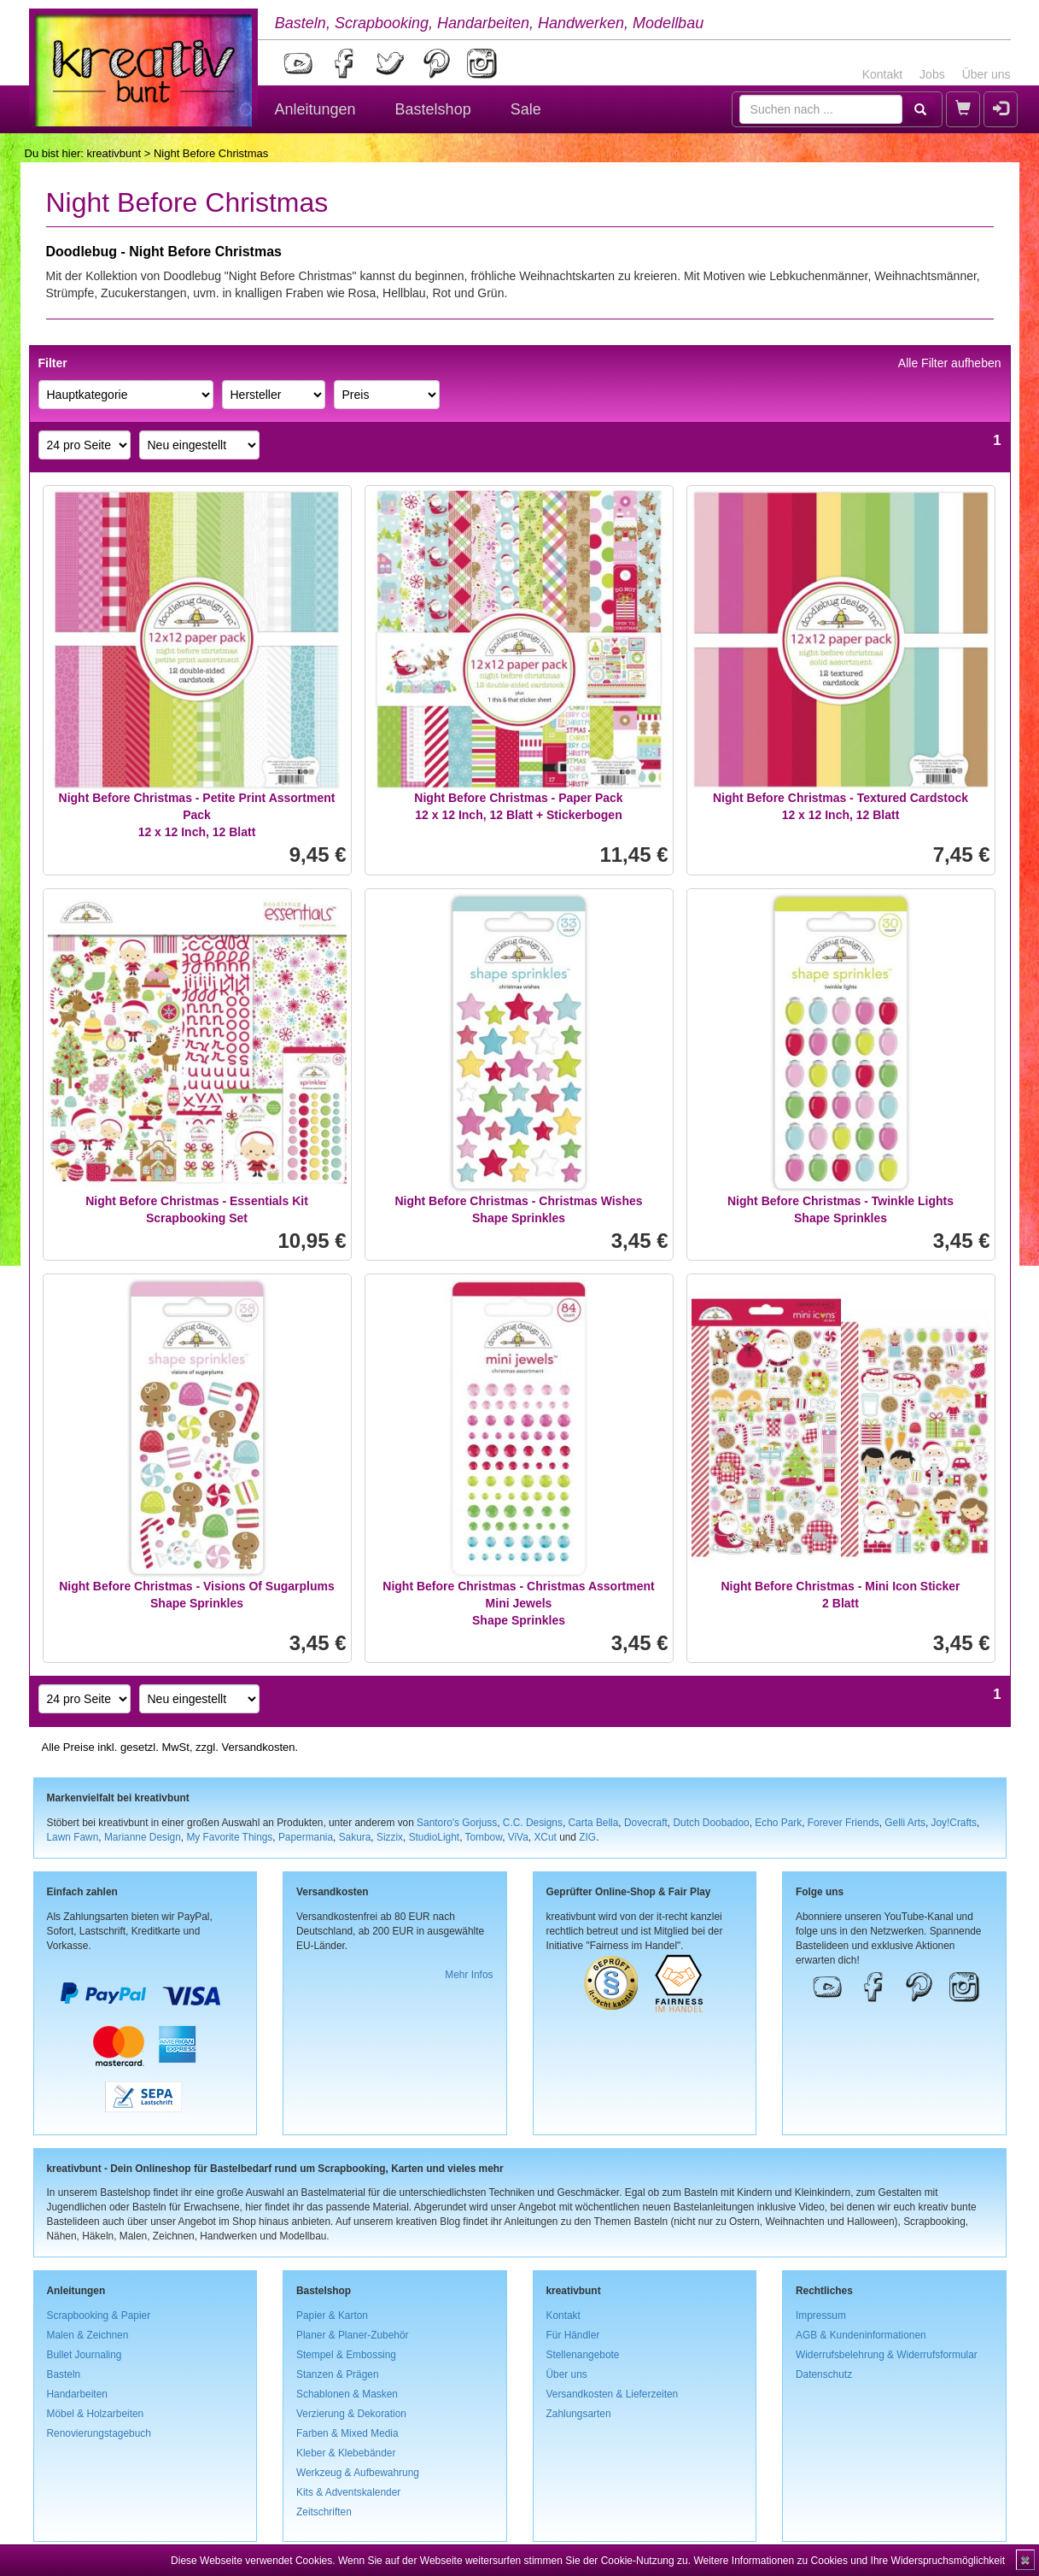  What do you see at coordinates (882, 74) in the screenshot?
I see `Kontakt` at bounding box center [882, 74].